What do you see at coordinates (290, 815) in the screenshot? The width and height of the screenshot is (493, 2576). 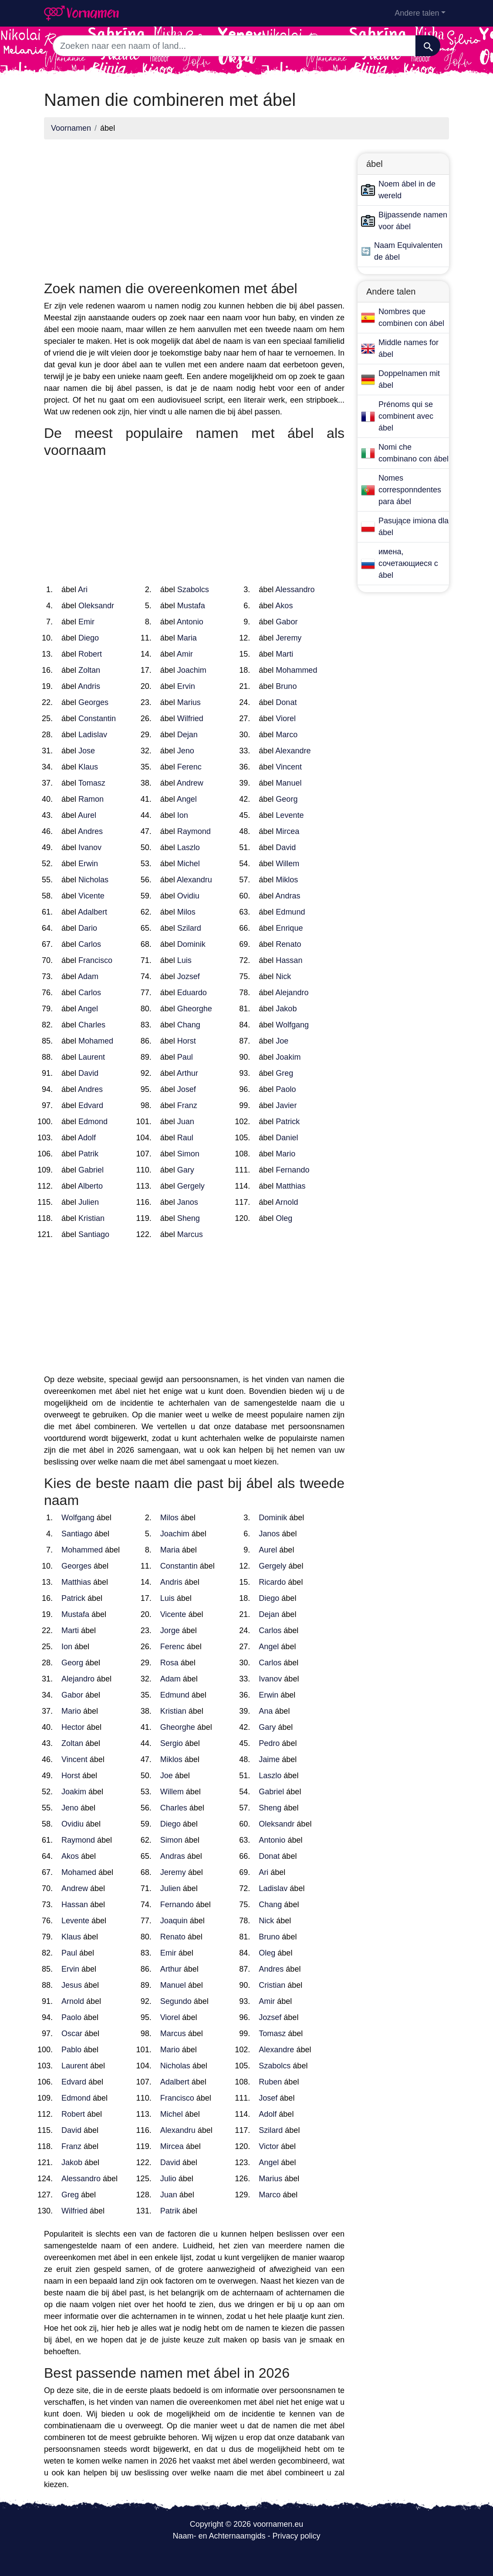 I see `Levente` at bounding box center [290, 815].